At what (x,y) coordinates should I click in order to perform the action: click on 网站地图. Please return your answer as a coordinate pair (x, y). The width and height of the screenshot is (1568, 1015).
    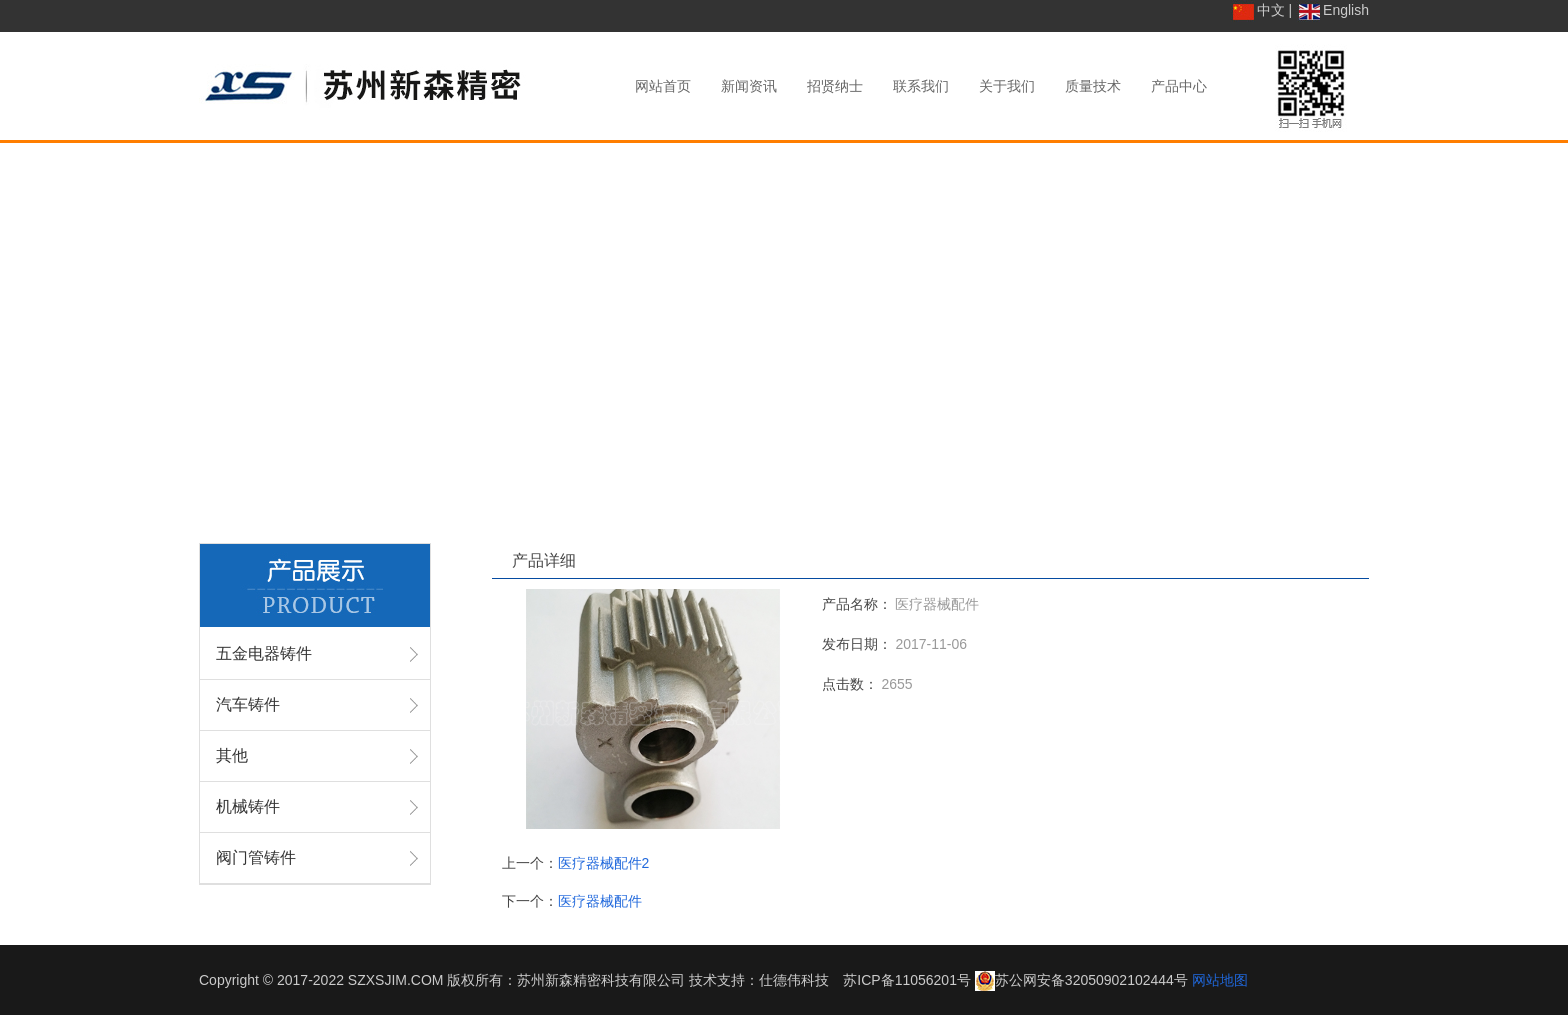
    Looking at the image, I should click on (1220, 980).